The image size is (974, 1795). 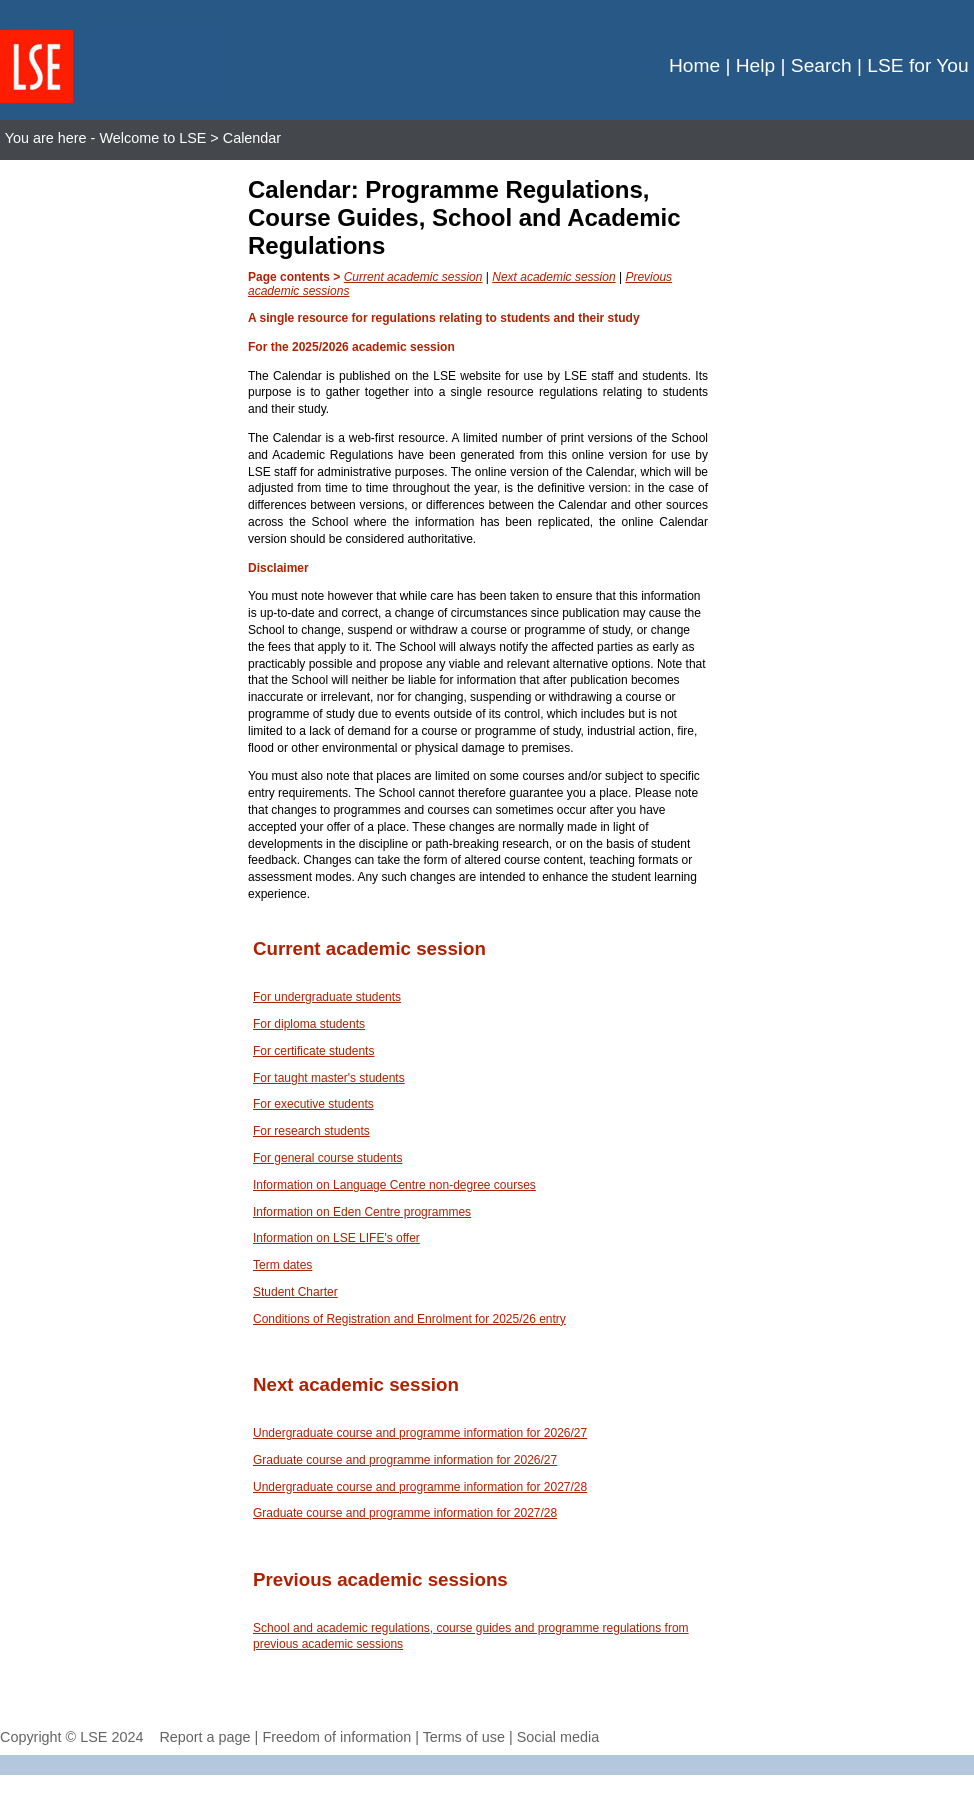 What do you see at coordinates (409, 1319) in the screenshot?
I see `Conditions of Registration and Enrolment for 2025/26 entry` at bounding box center [409, 1319].